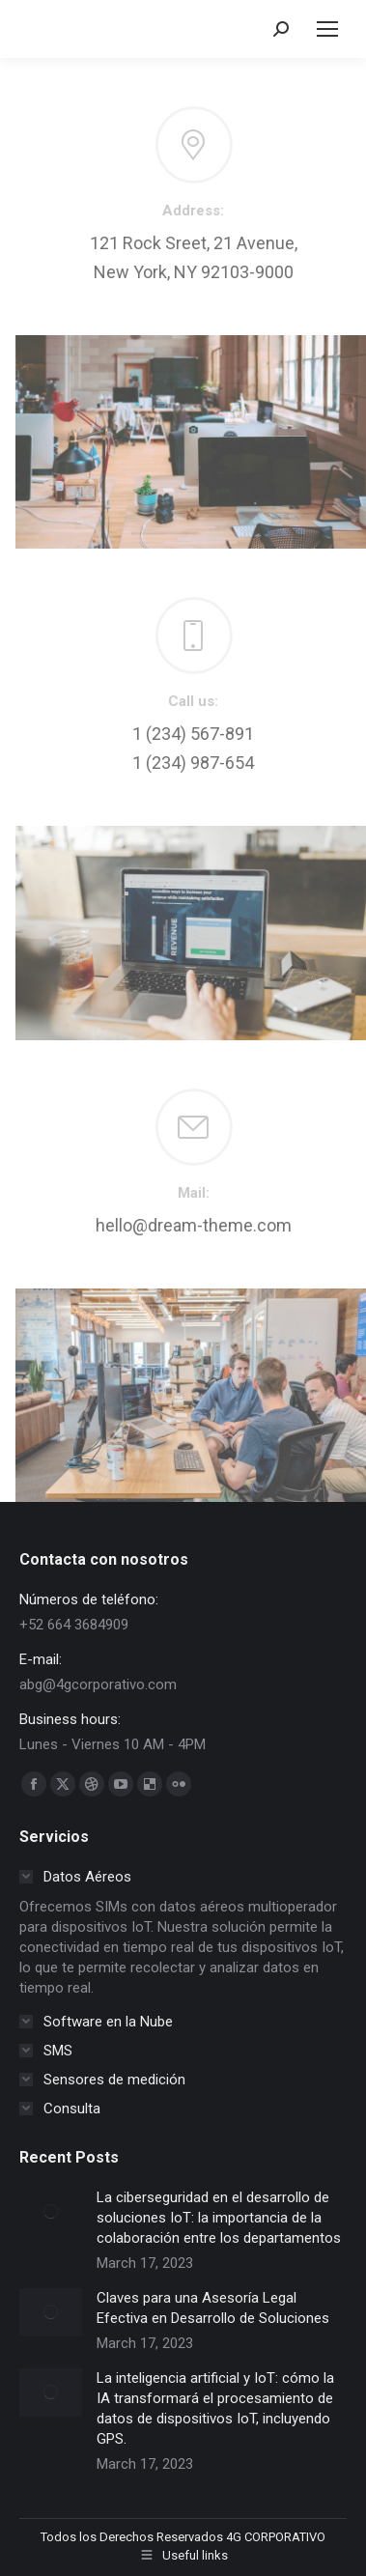 The width and height of the screenshot is (366, 2576). I want to click on [Post image], so click(50, 2212).